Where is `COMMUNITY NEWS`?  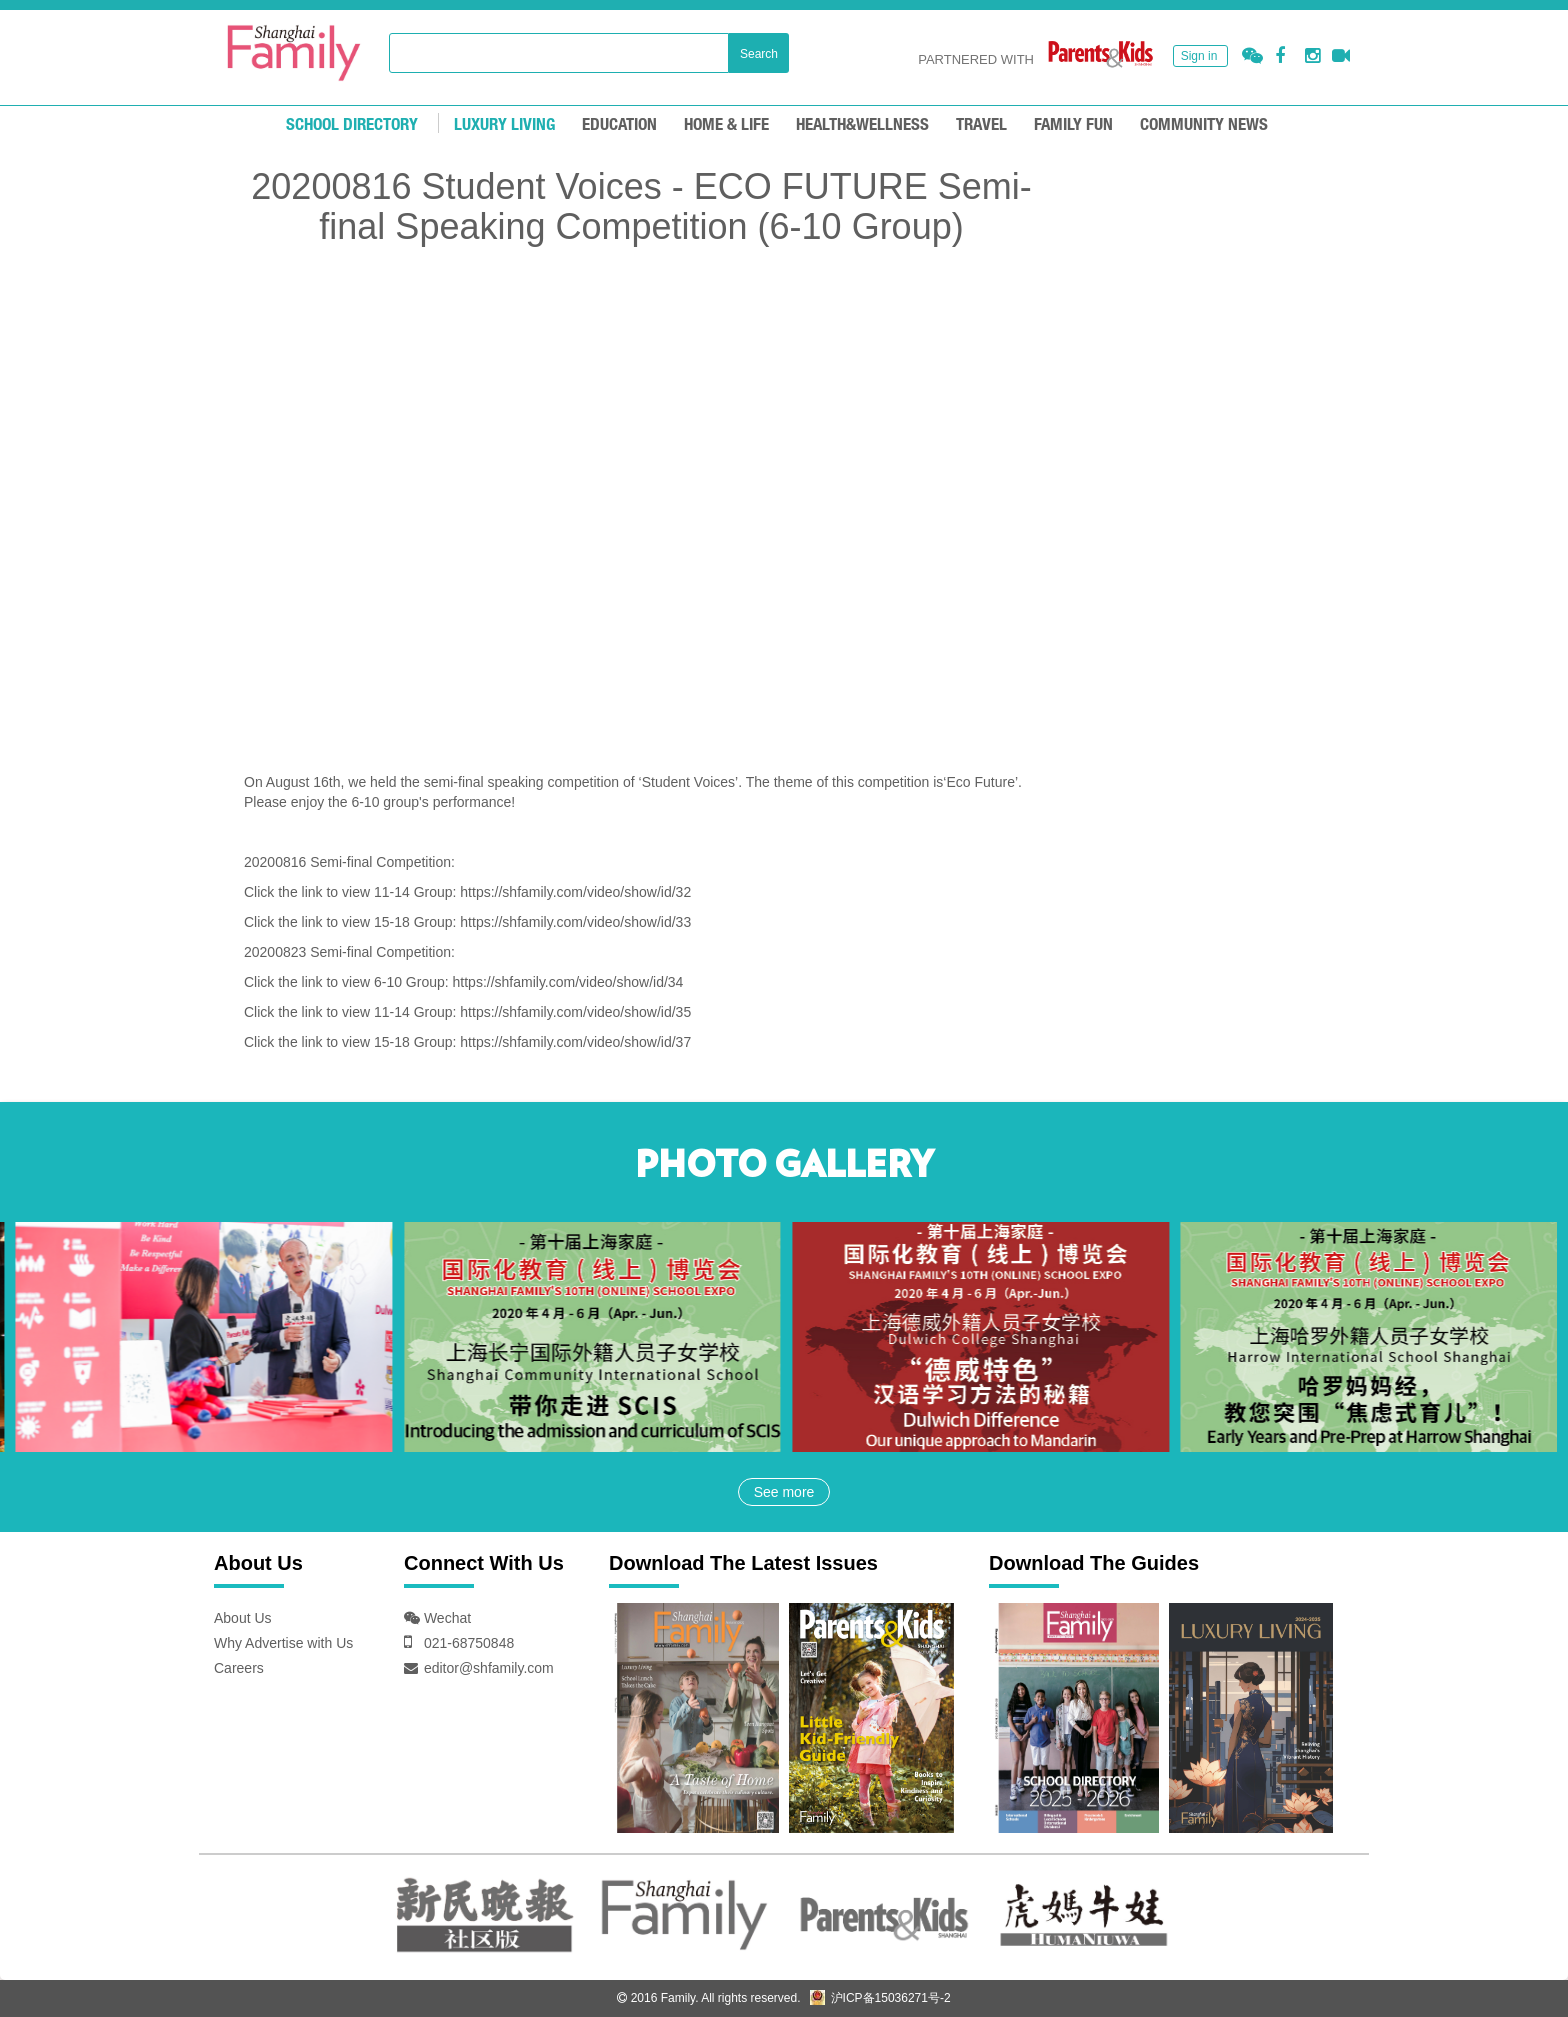 COMMUNITY NEWS is located at coordinates (1204, 125).